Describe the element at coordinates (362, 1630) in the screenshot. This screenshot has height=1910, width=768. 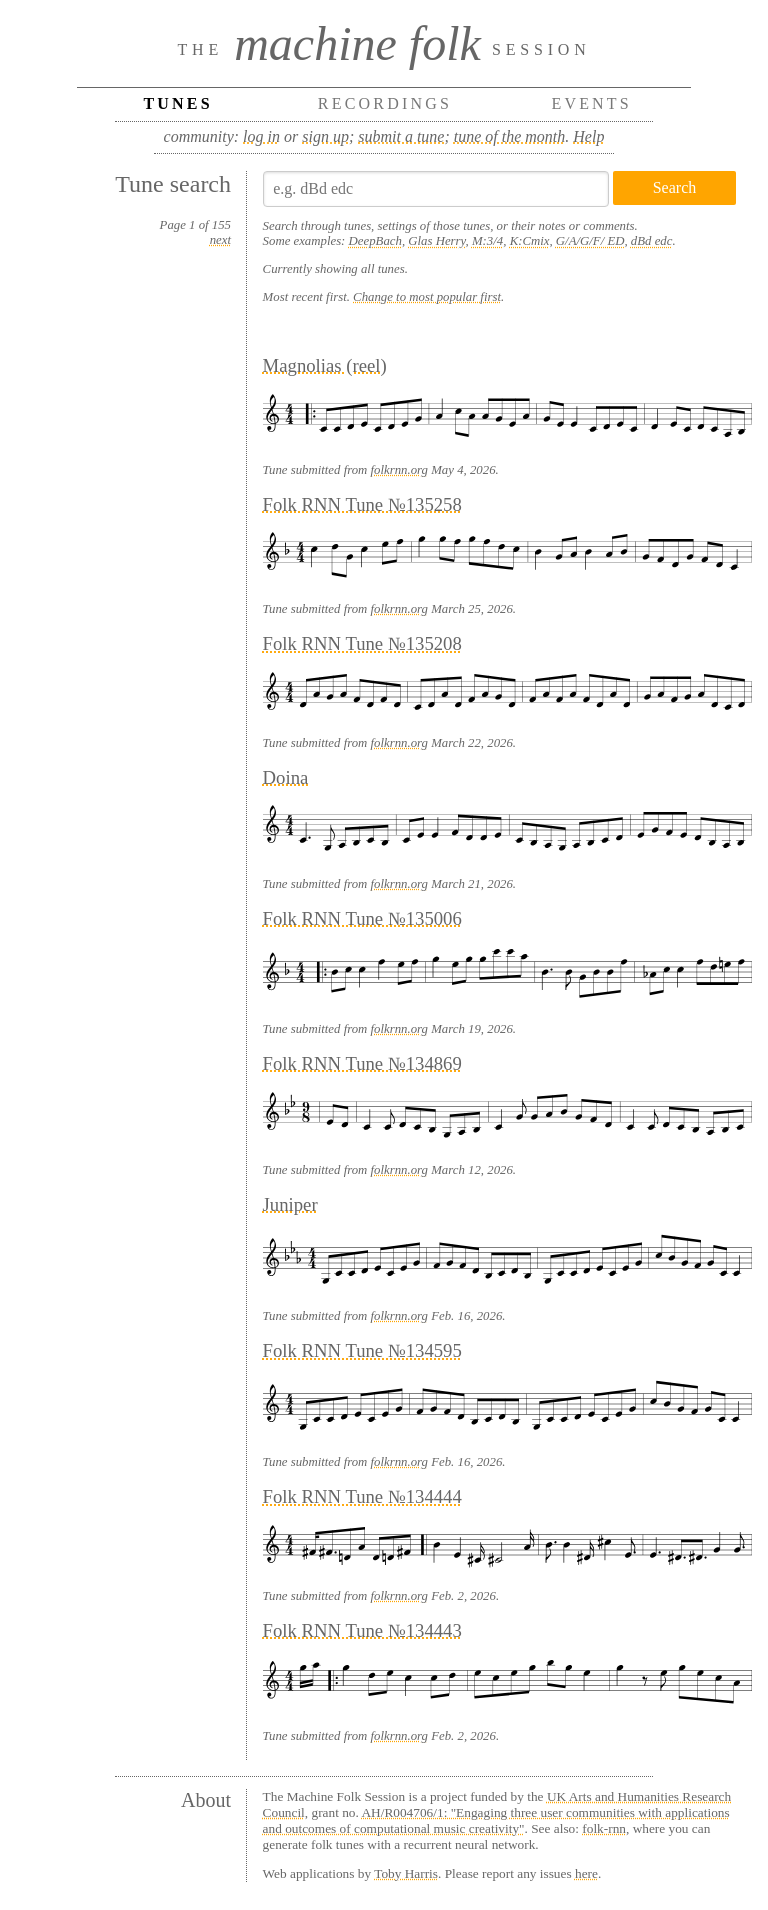
I see `Folk RNN Tune №134443` at that location.